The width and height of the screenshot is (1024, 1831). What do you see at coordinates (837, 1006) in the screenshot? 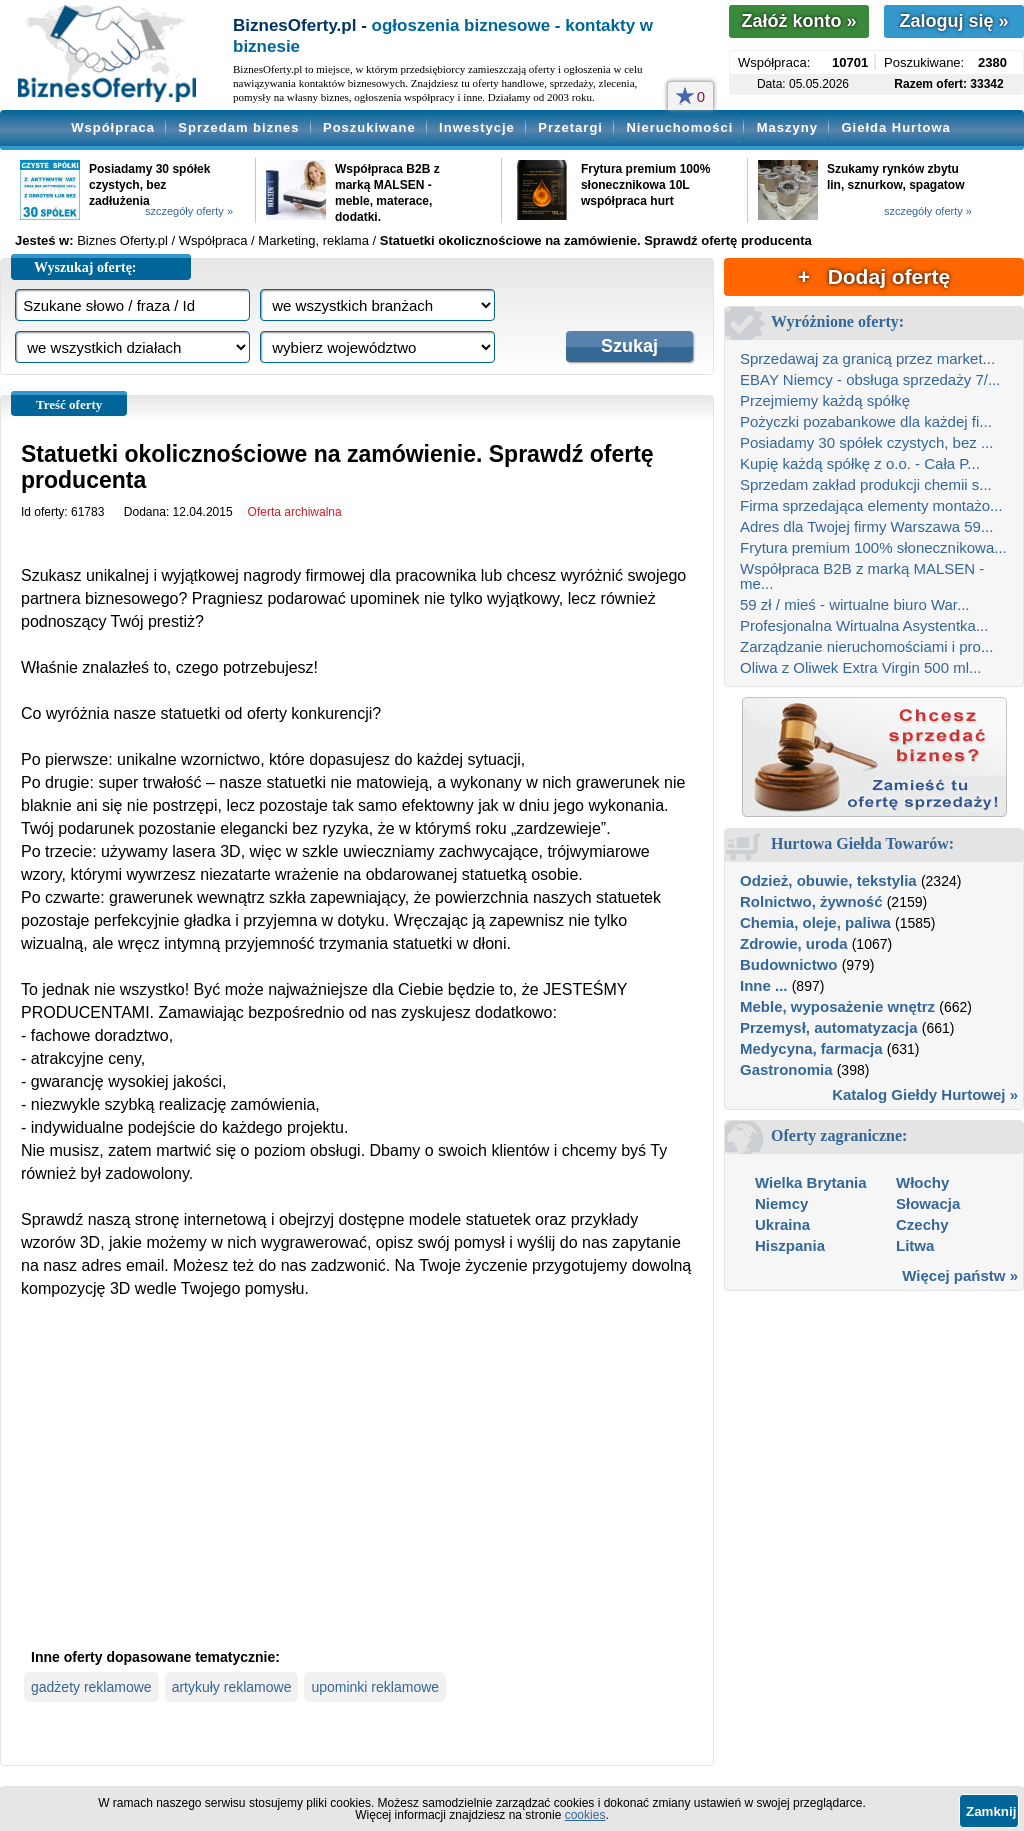
I see `Meble, wyposażenie wnętrz` at bounding box center [837, 1006].